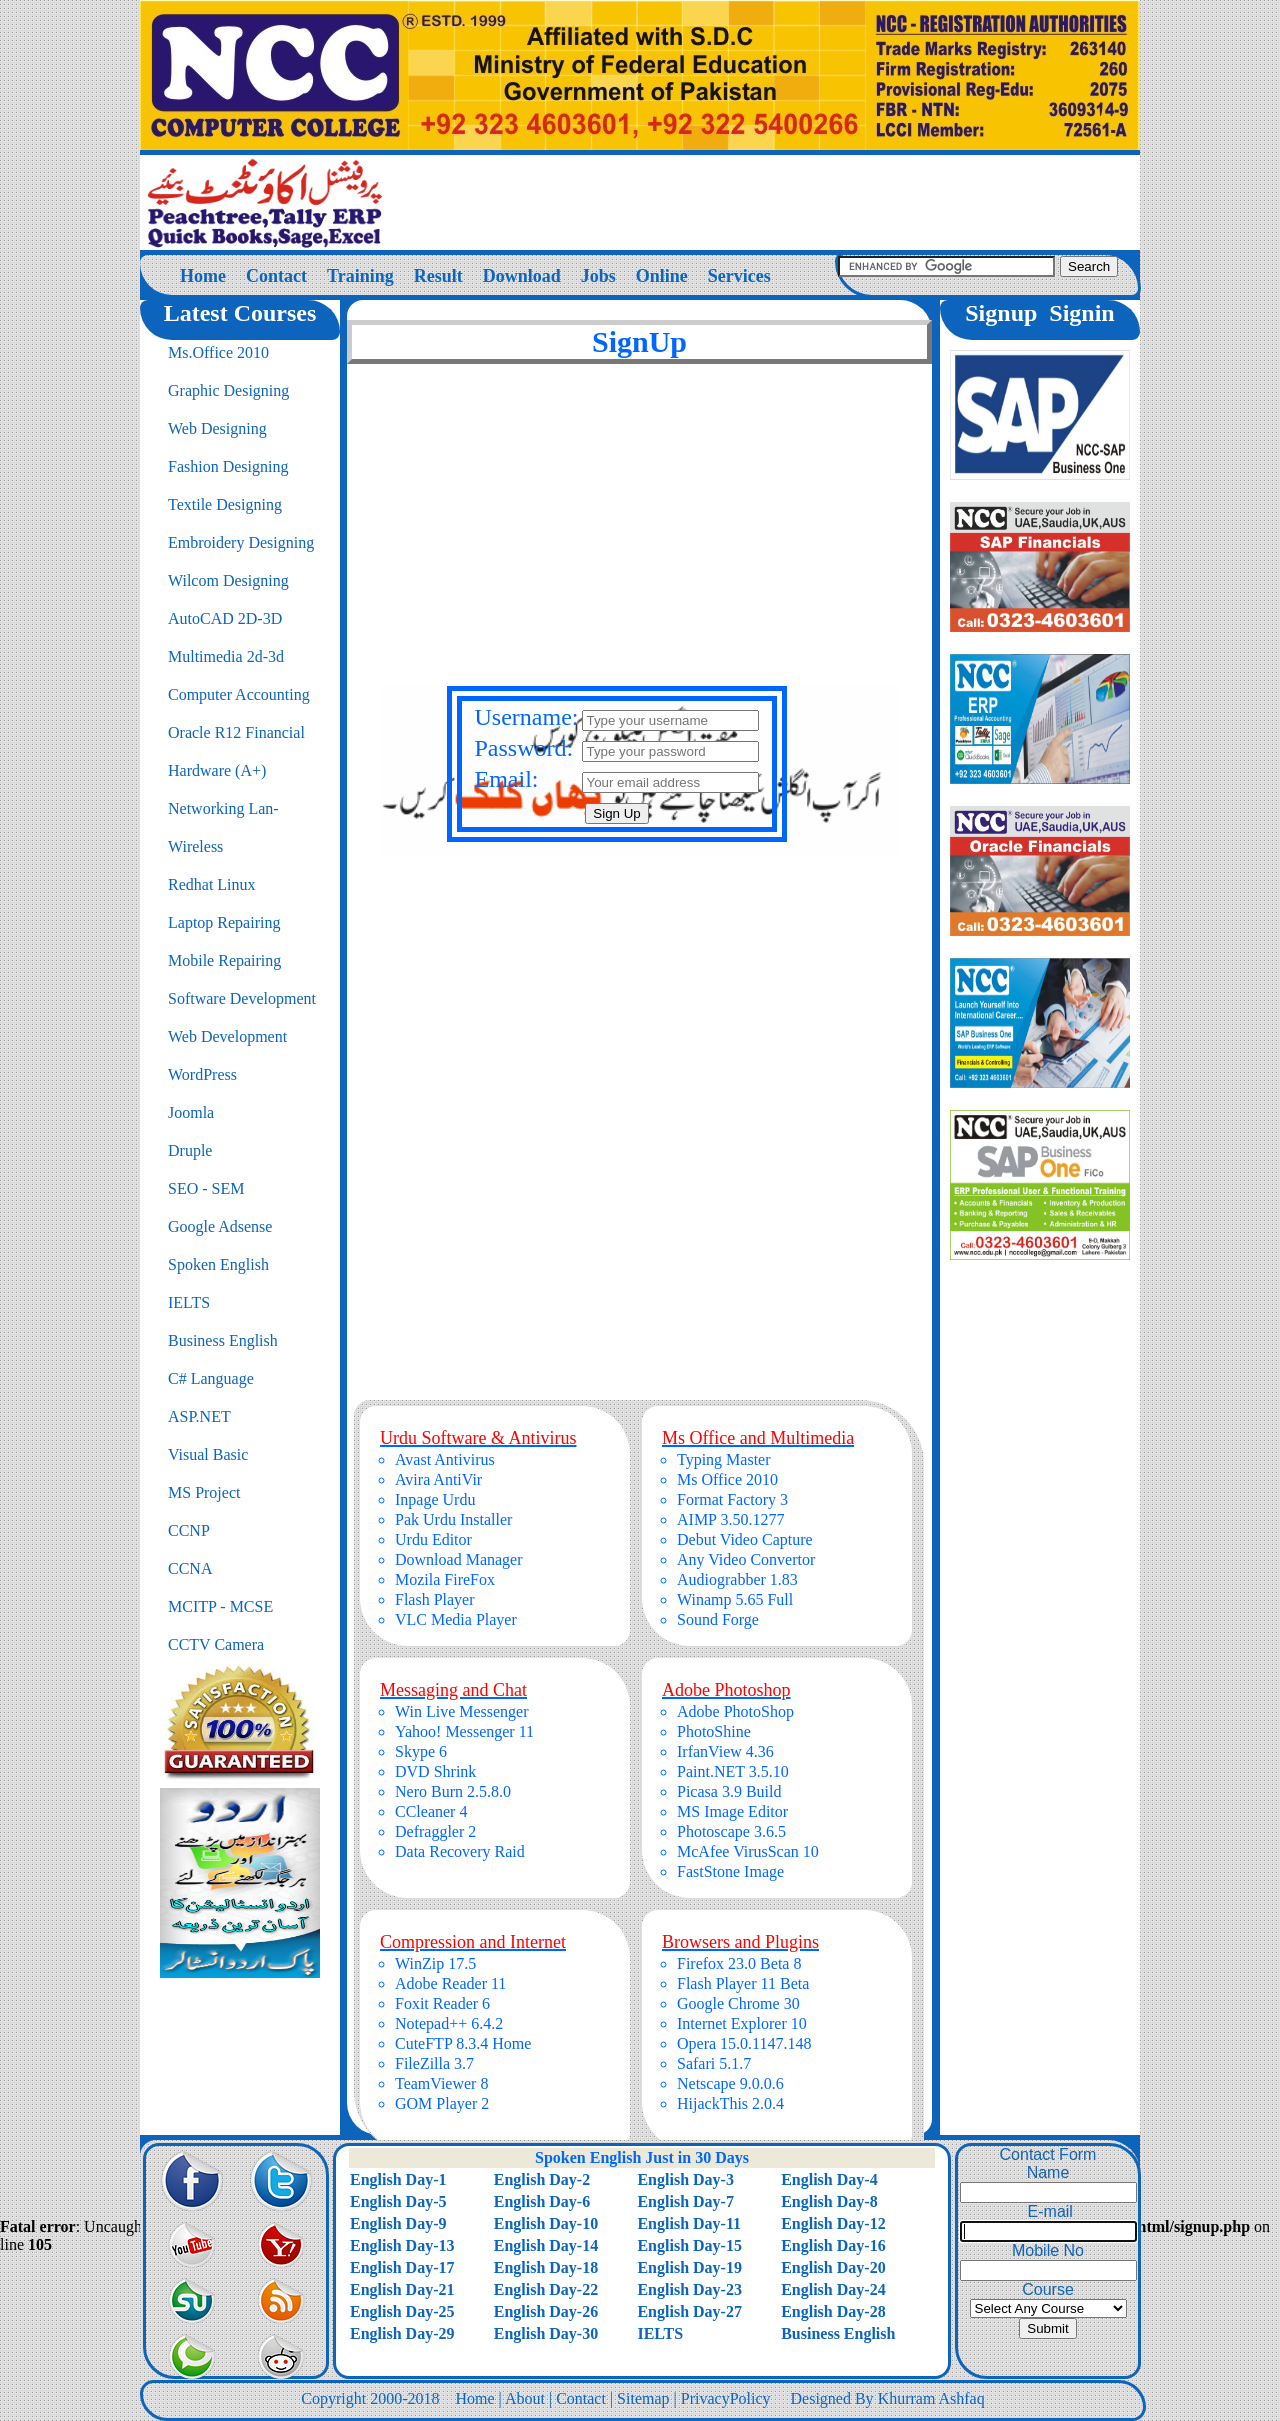  I want to click on [Advertisement], so click(640, 542).